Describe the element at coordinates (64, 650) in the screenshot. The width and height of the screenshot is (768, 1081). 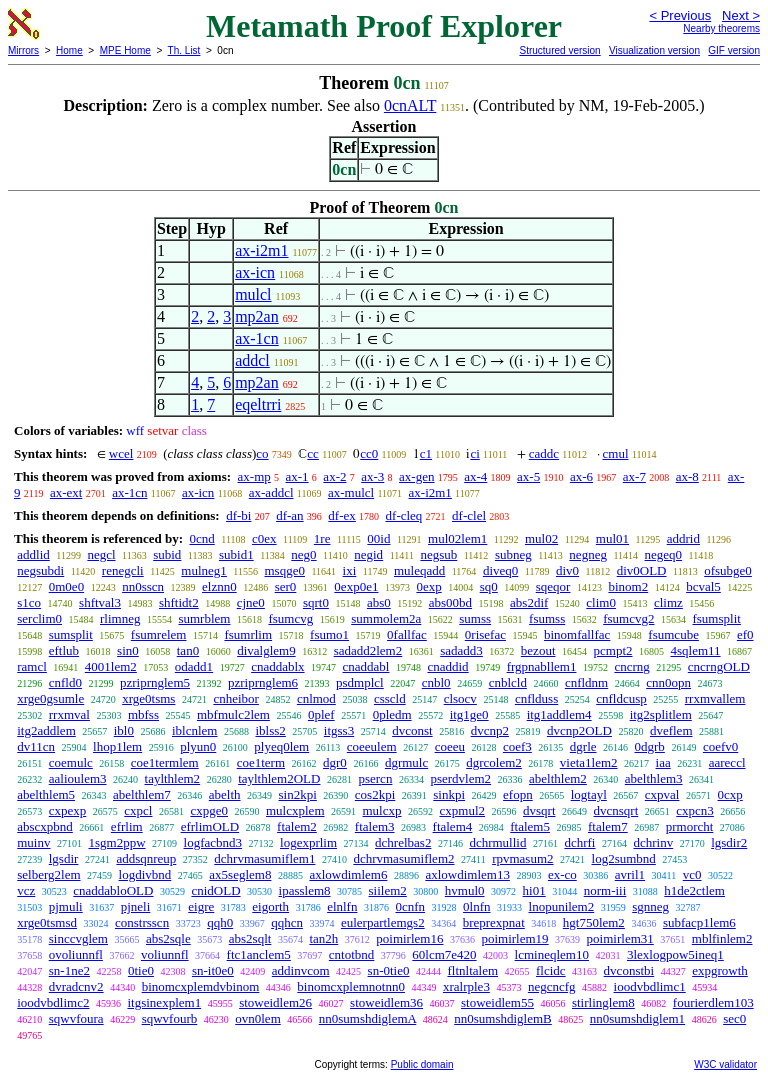
I see `eftlub` at that location.